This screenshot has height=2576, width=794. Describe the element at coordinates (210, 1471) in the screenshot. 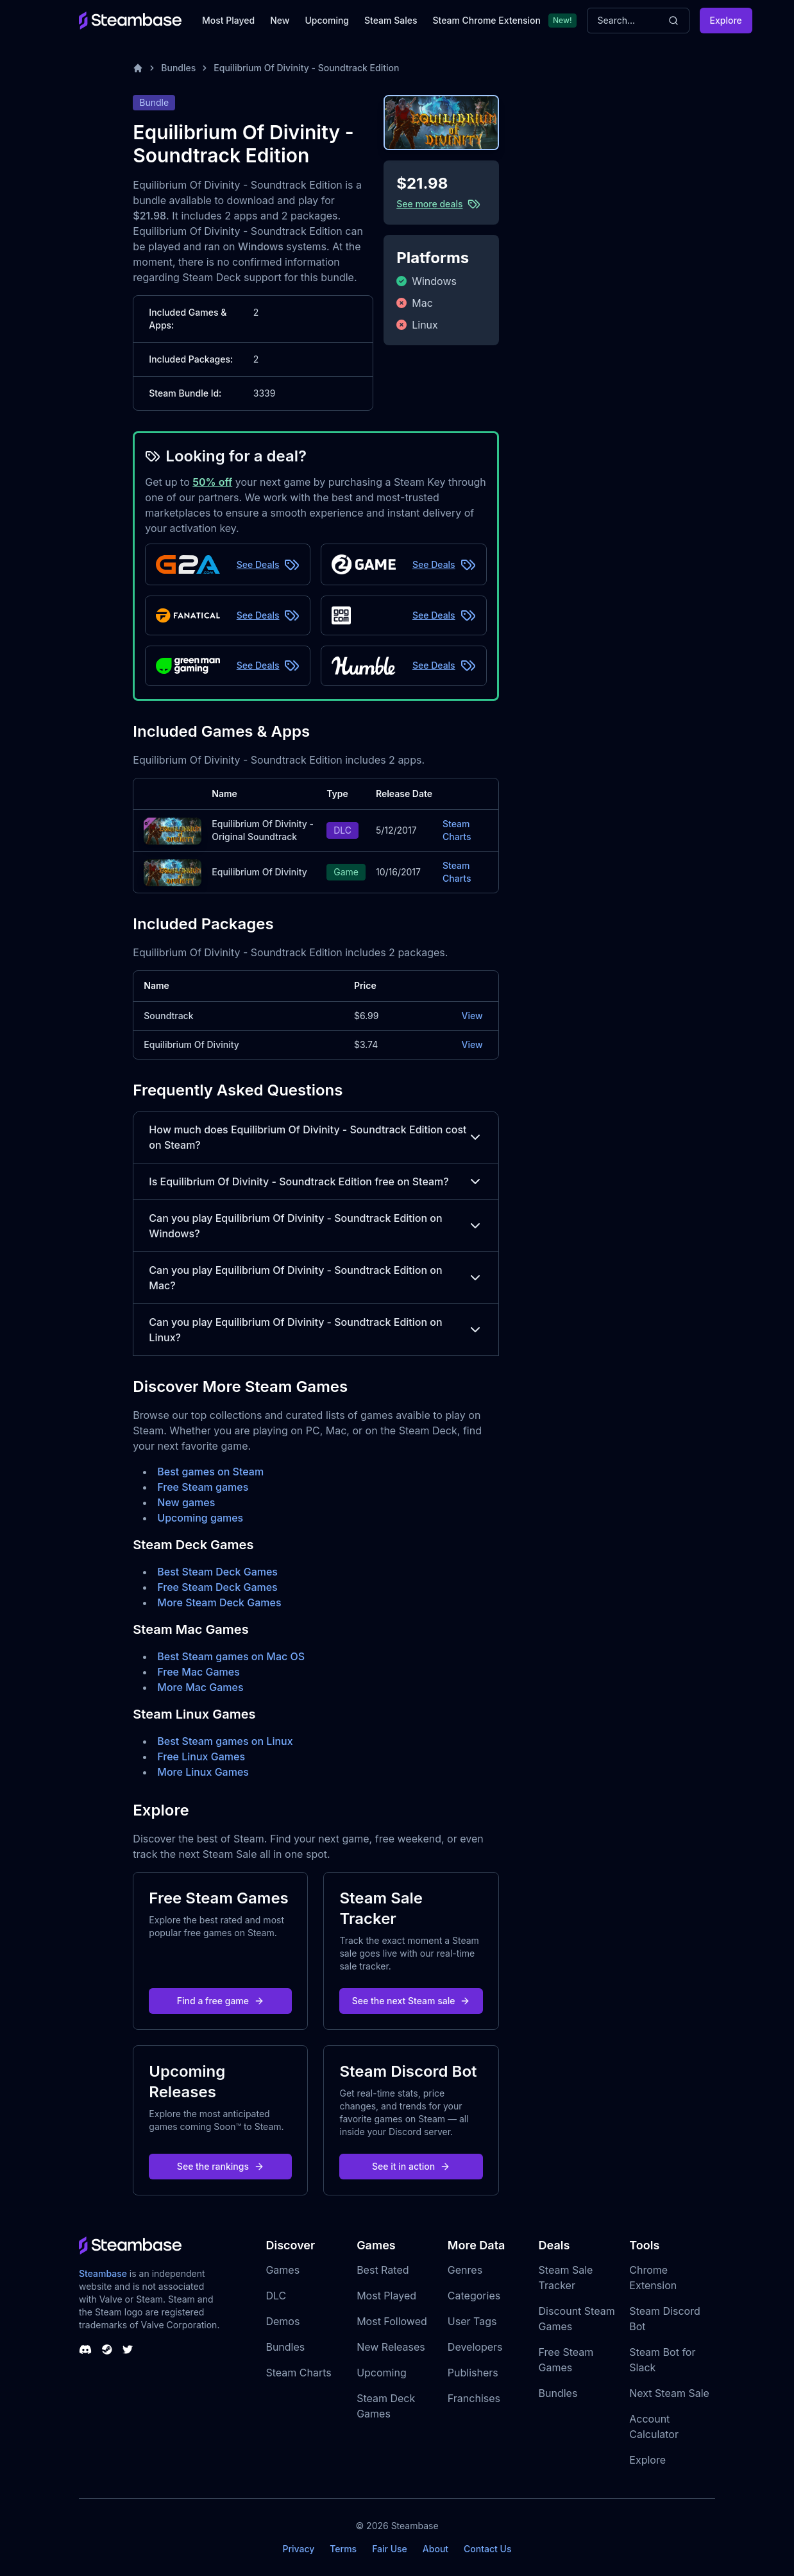

I see `Best games on Steam` at that location.